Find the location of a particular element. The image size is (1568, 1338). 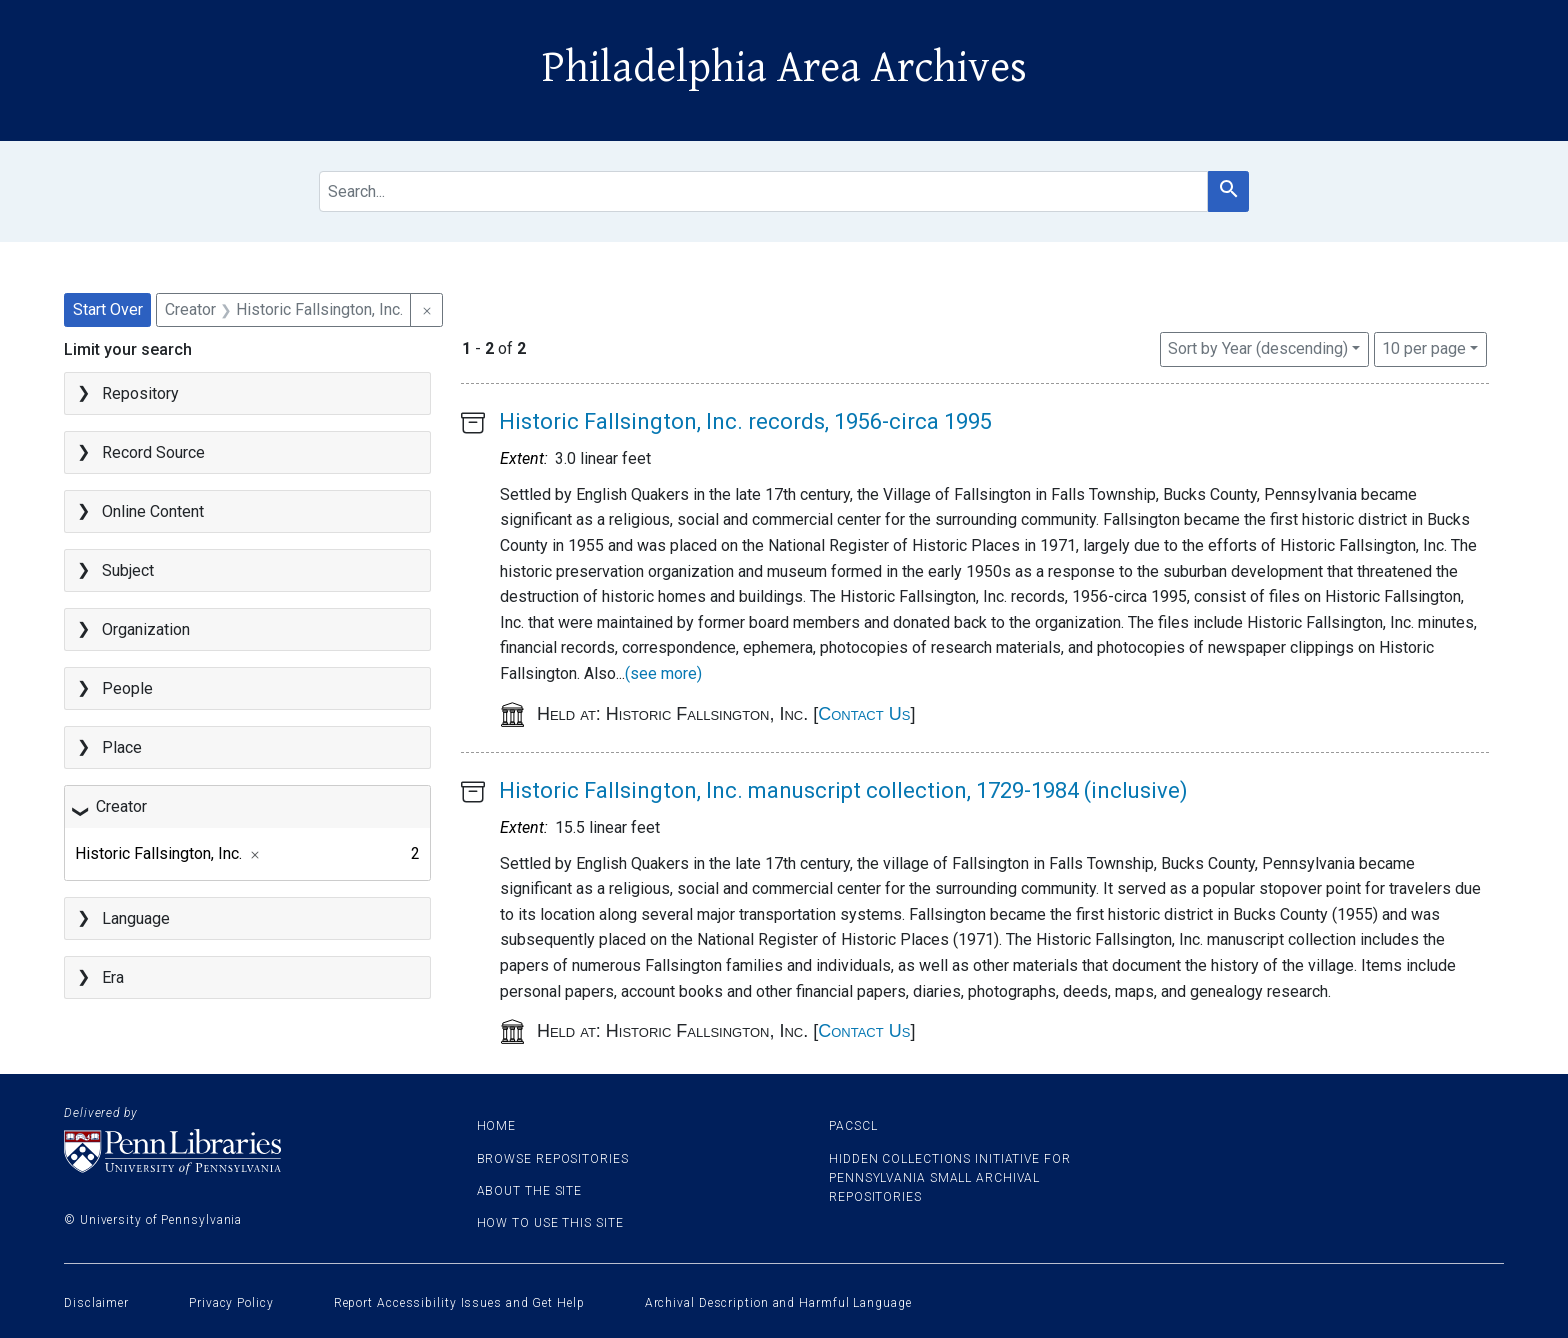

Organization is located at coordinates (146, 629).